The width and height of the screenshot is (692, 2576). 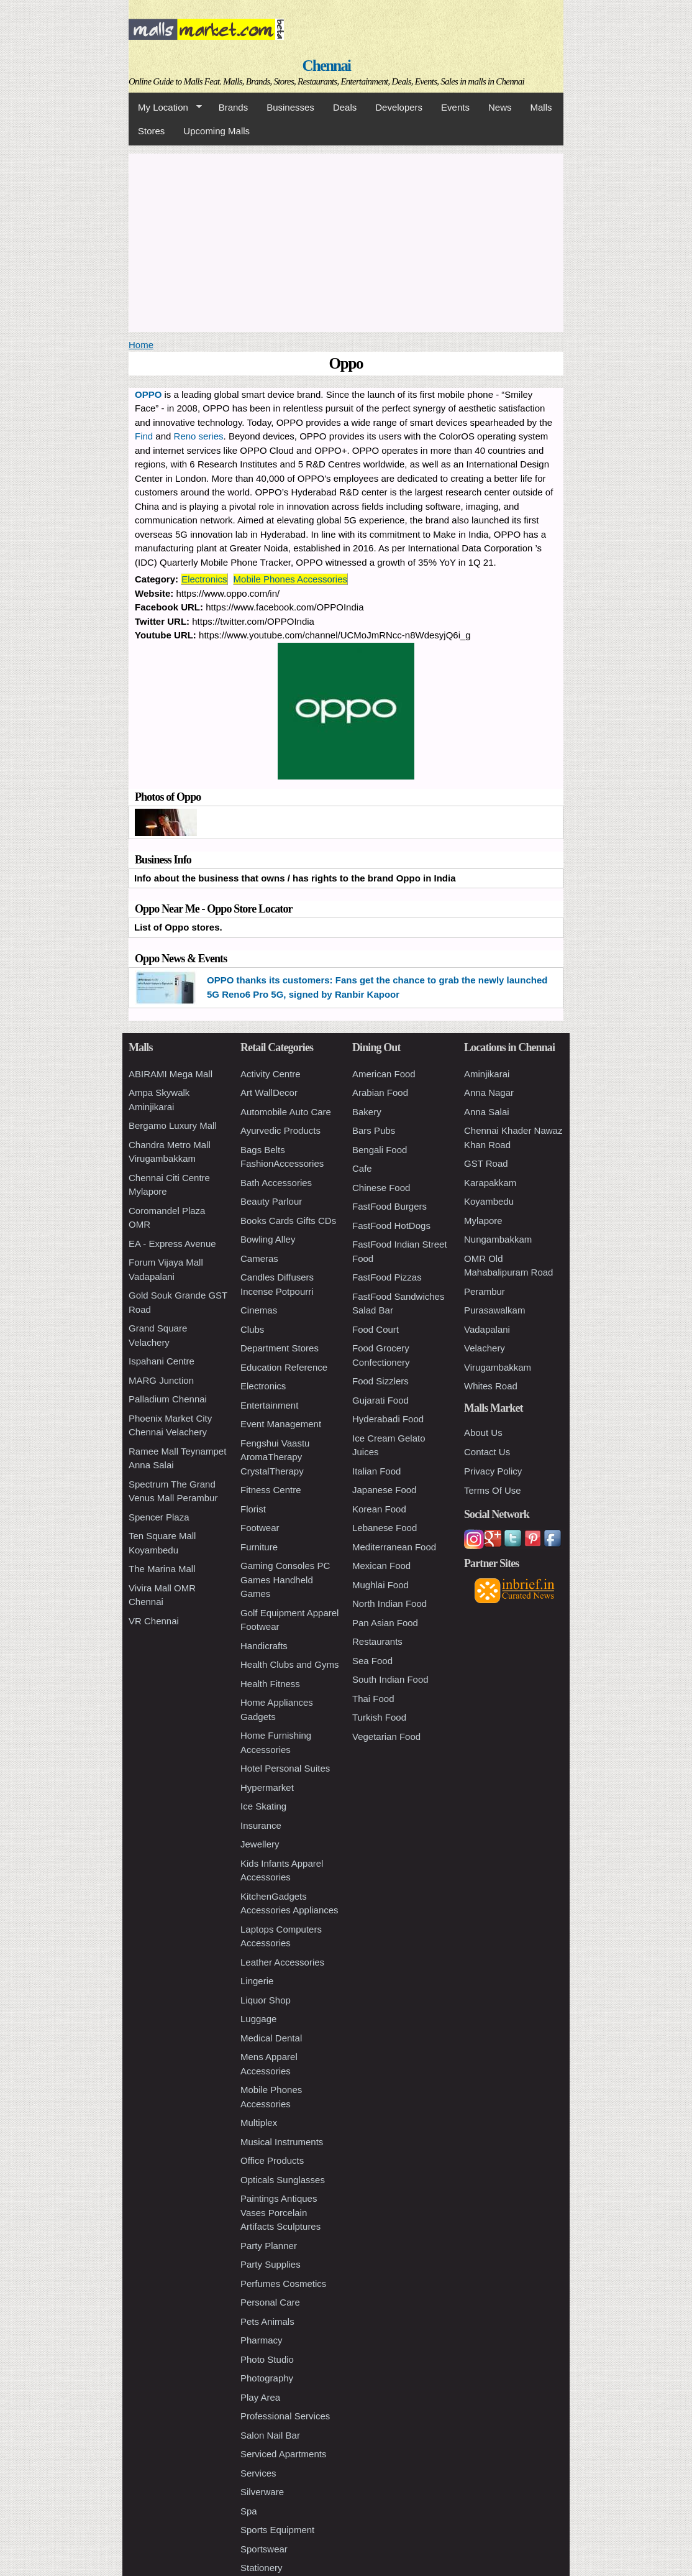 I want to click on Virugambakkam, so click(x=497, y=1367).